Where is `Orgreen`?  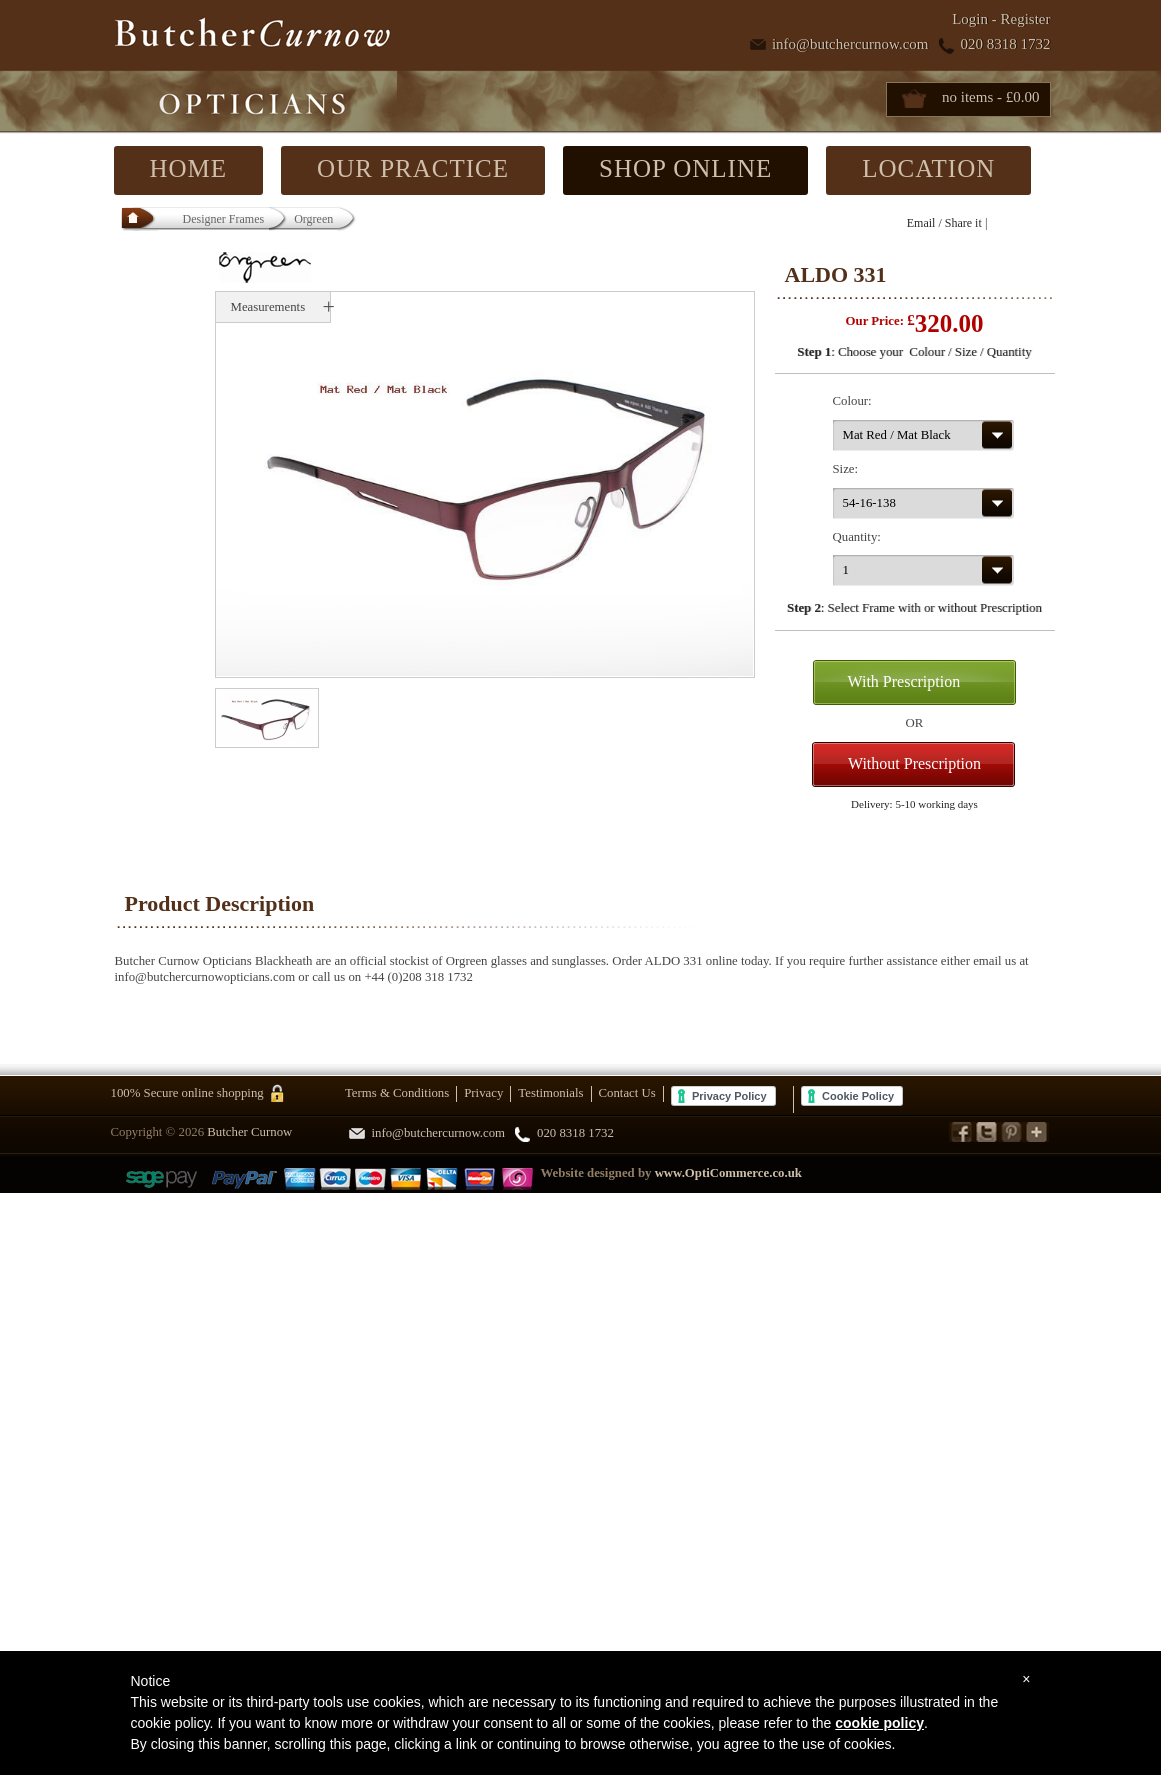
Orgreen is located at coordinates (313, 219).